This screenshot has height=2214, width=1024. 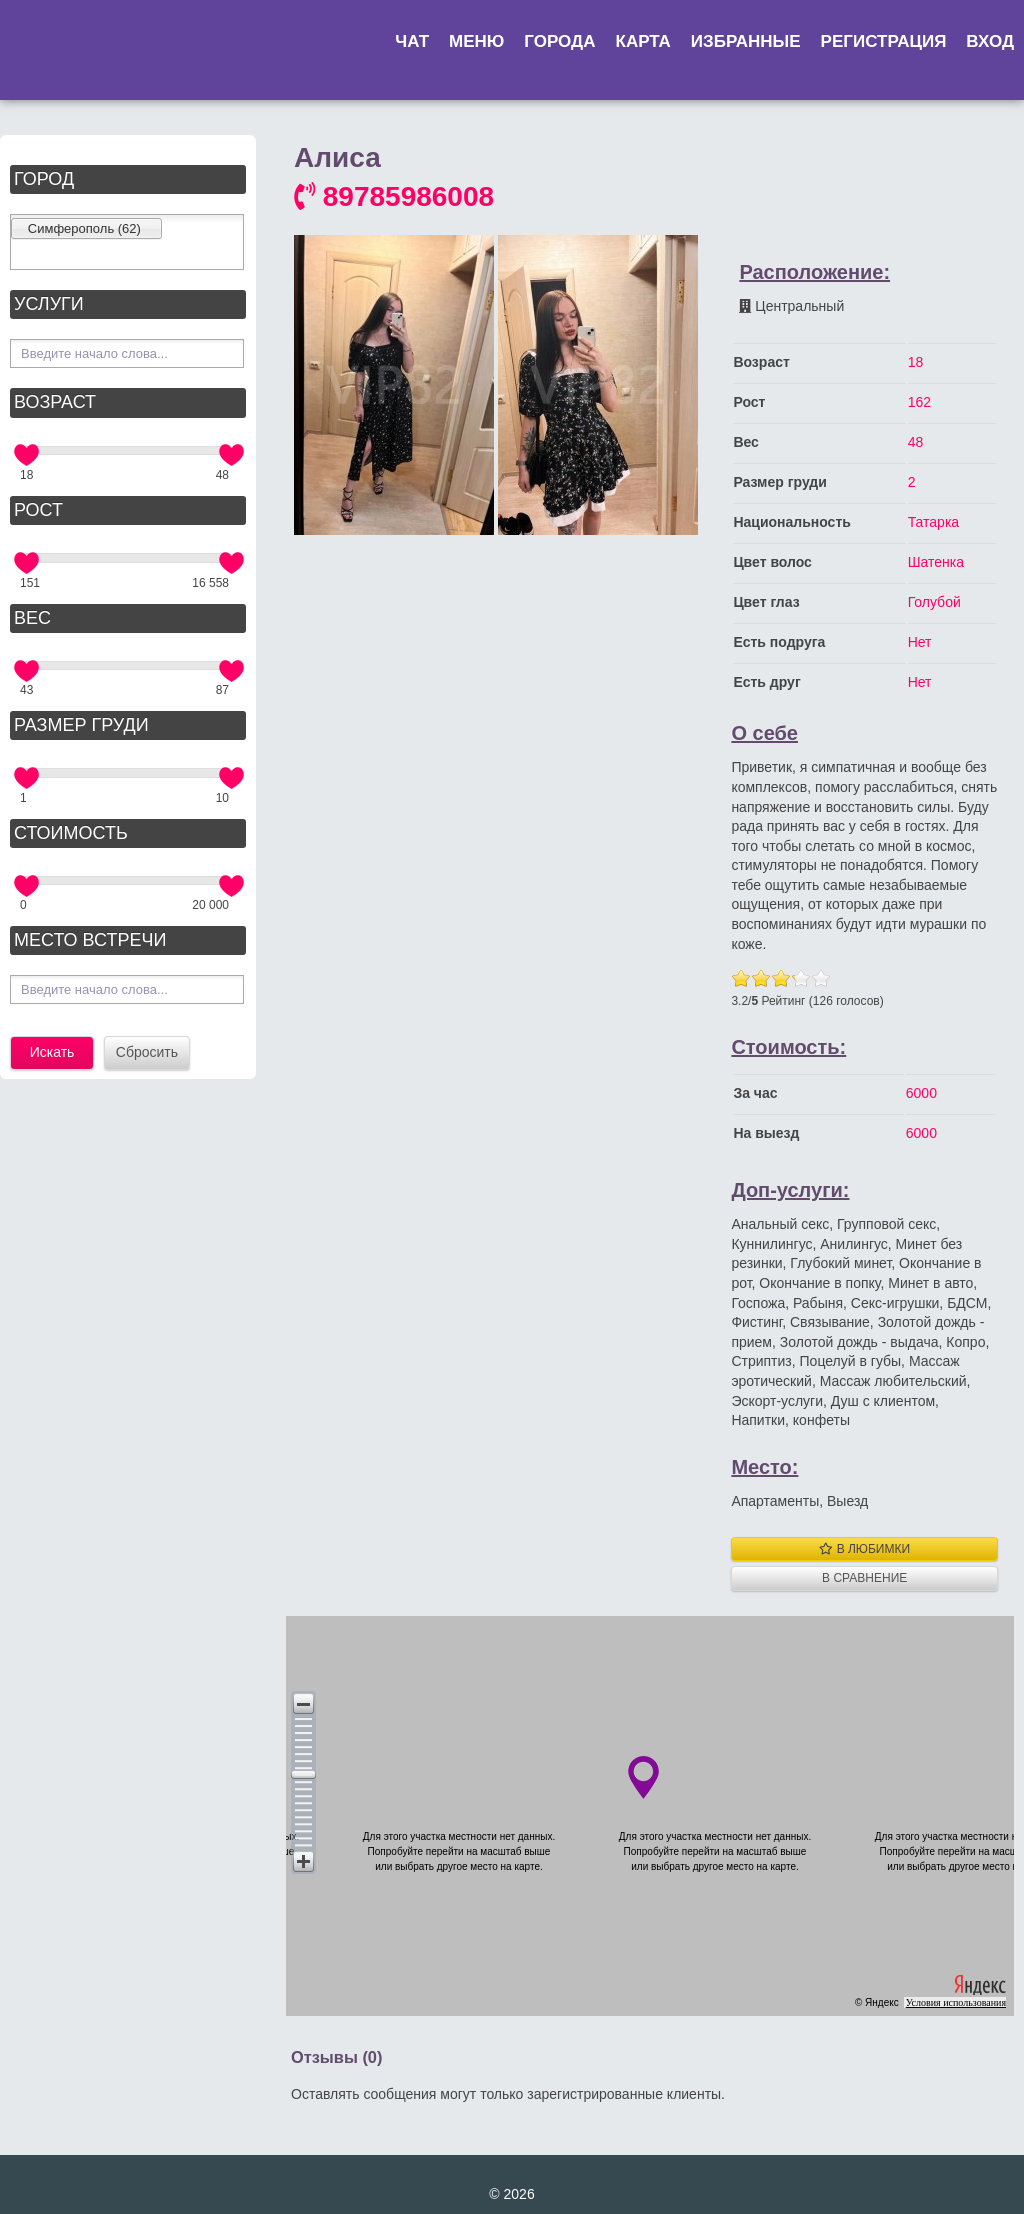 What do you see at coordinates (90, 940) in the screenshot?
I see `Место встречи` at bounding box center [90, 940].